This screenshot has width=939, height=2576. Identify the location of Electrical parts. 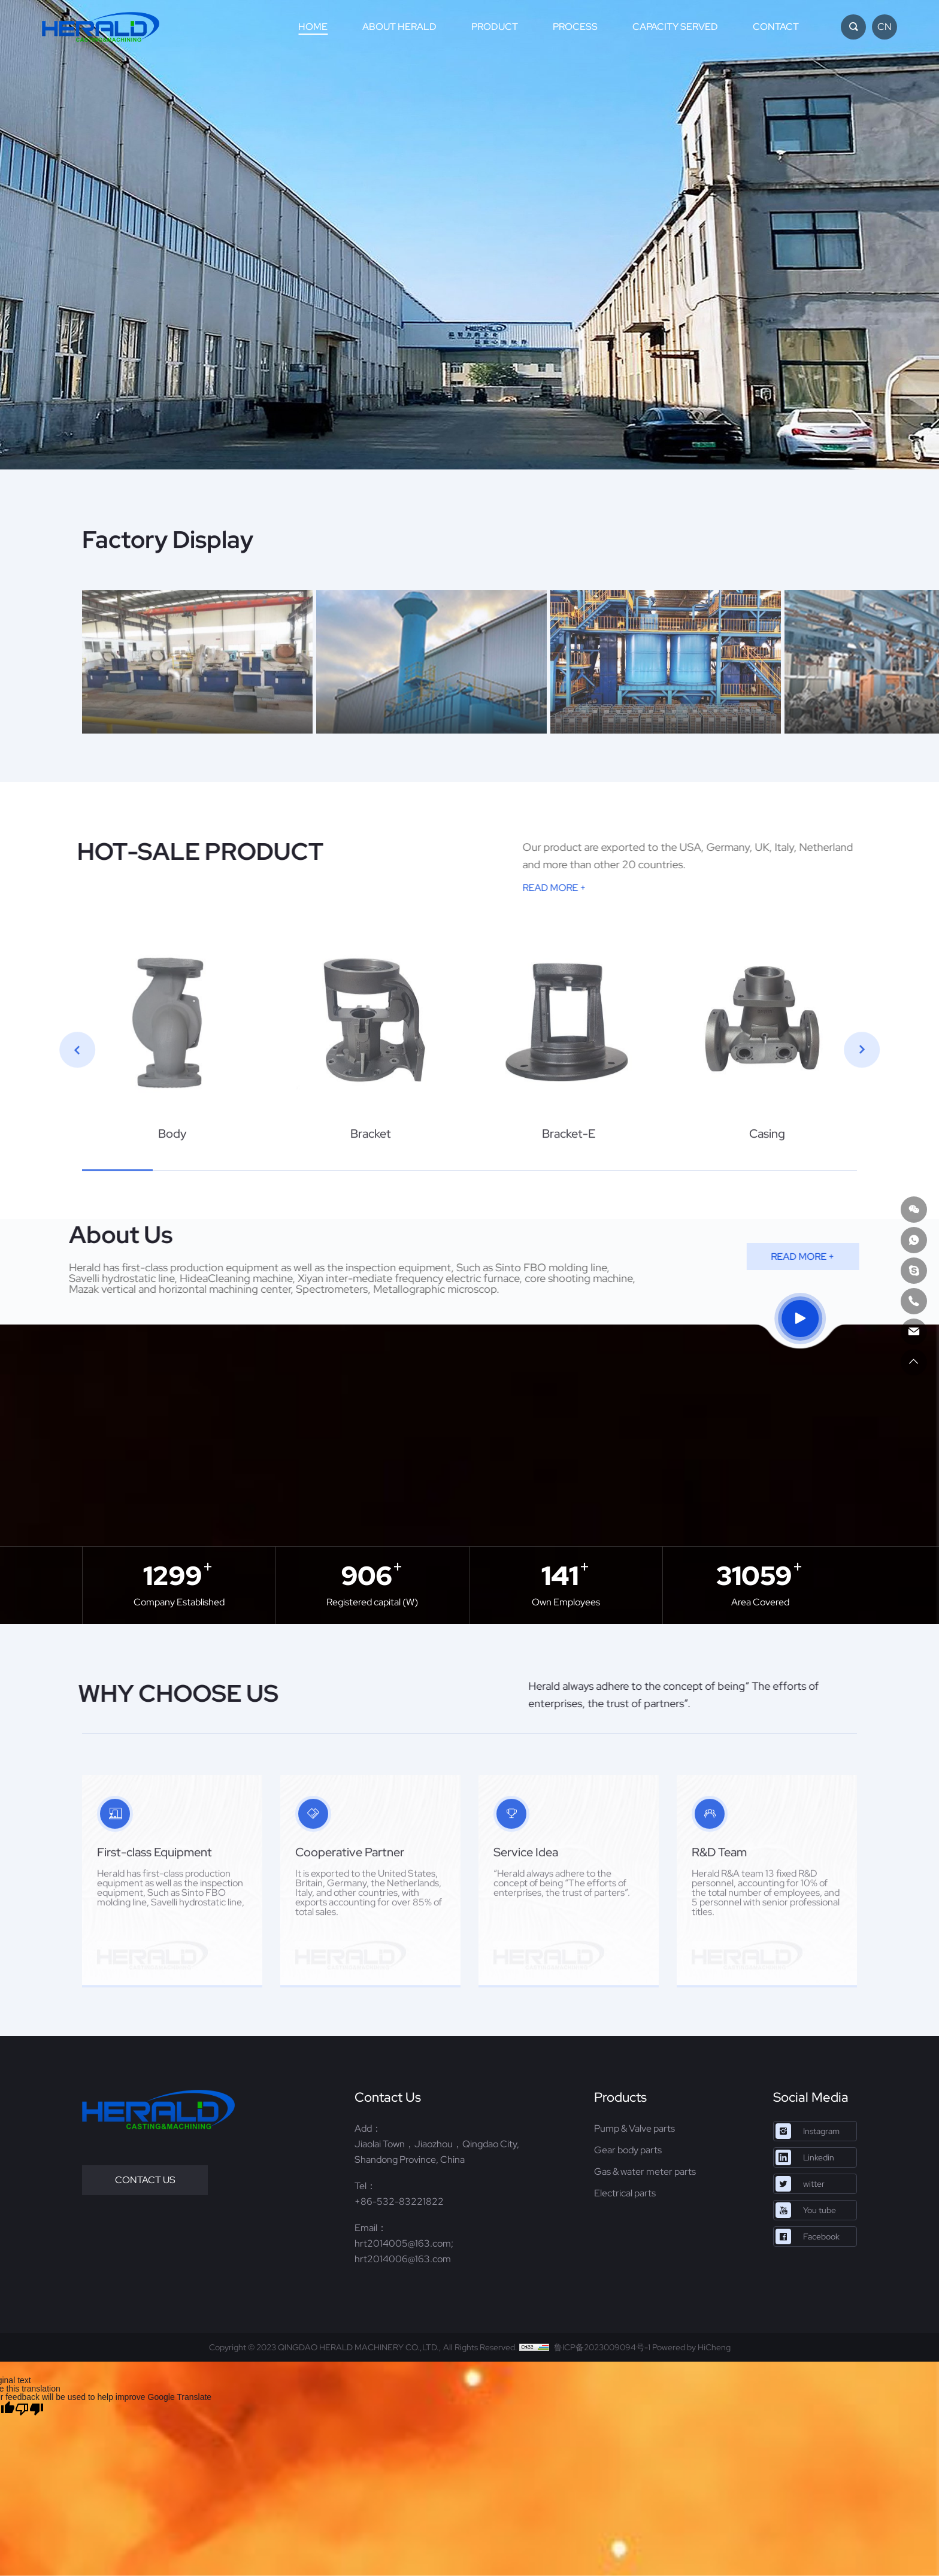
(625, 2193).